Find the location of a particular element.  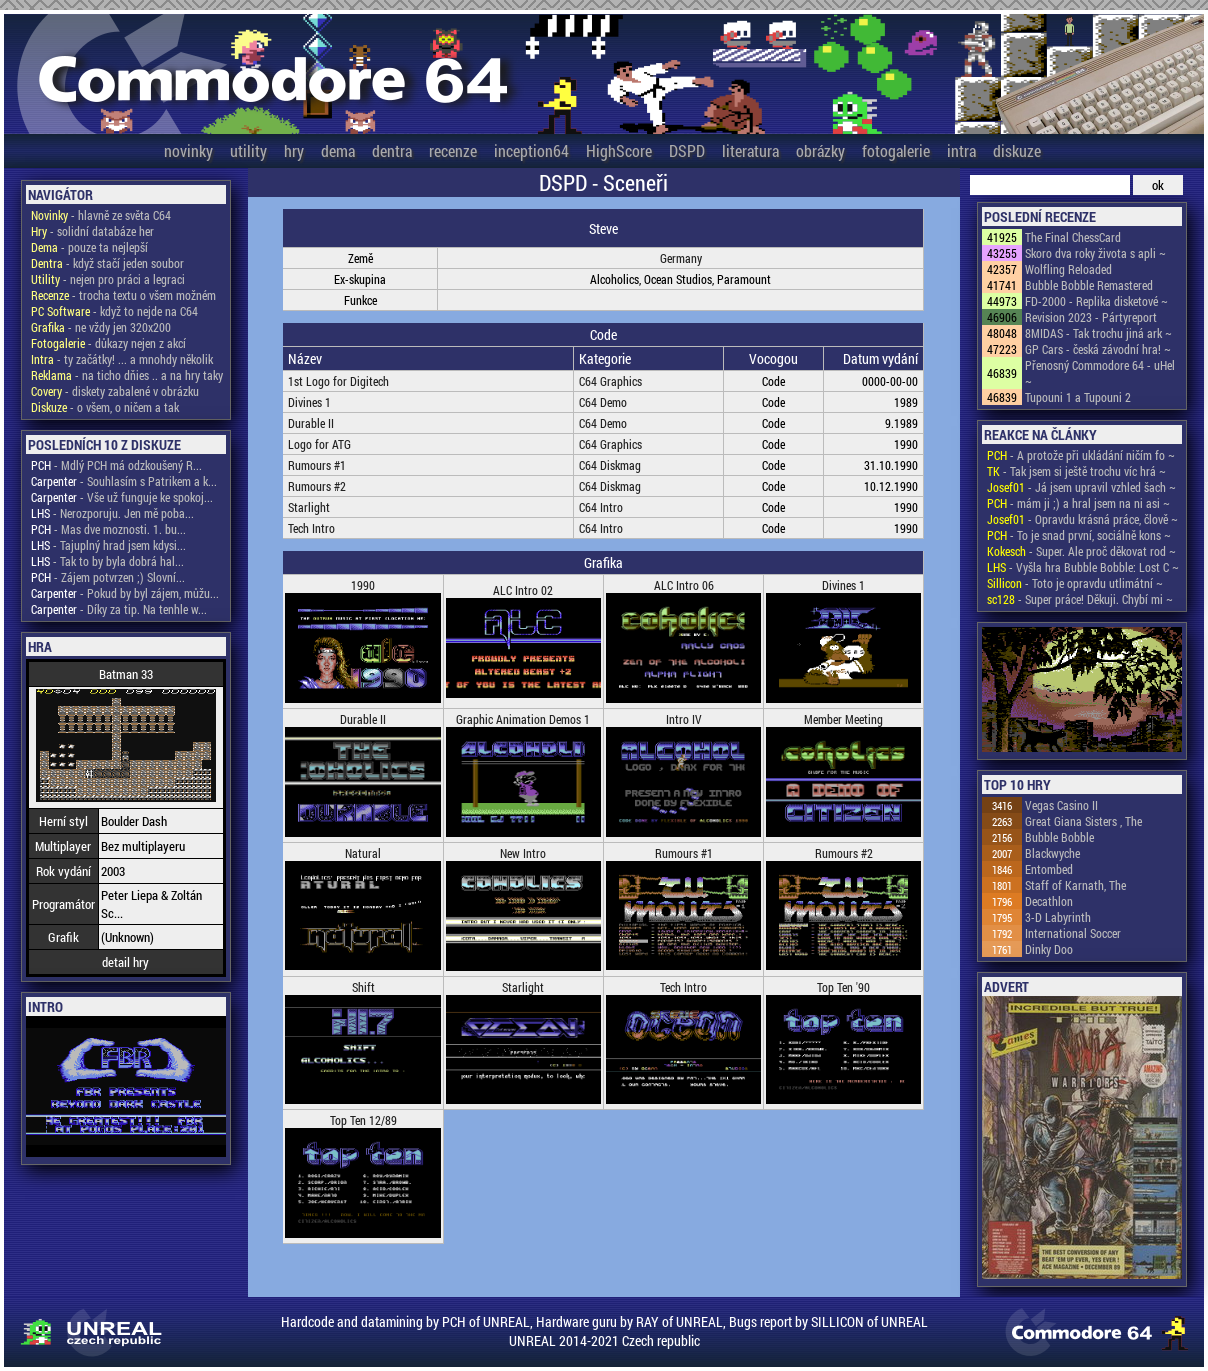

- Tak to by byla dobrá hal... is located at coordinates (107, 561).